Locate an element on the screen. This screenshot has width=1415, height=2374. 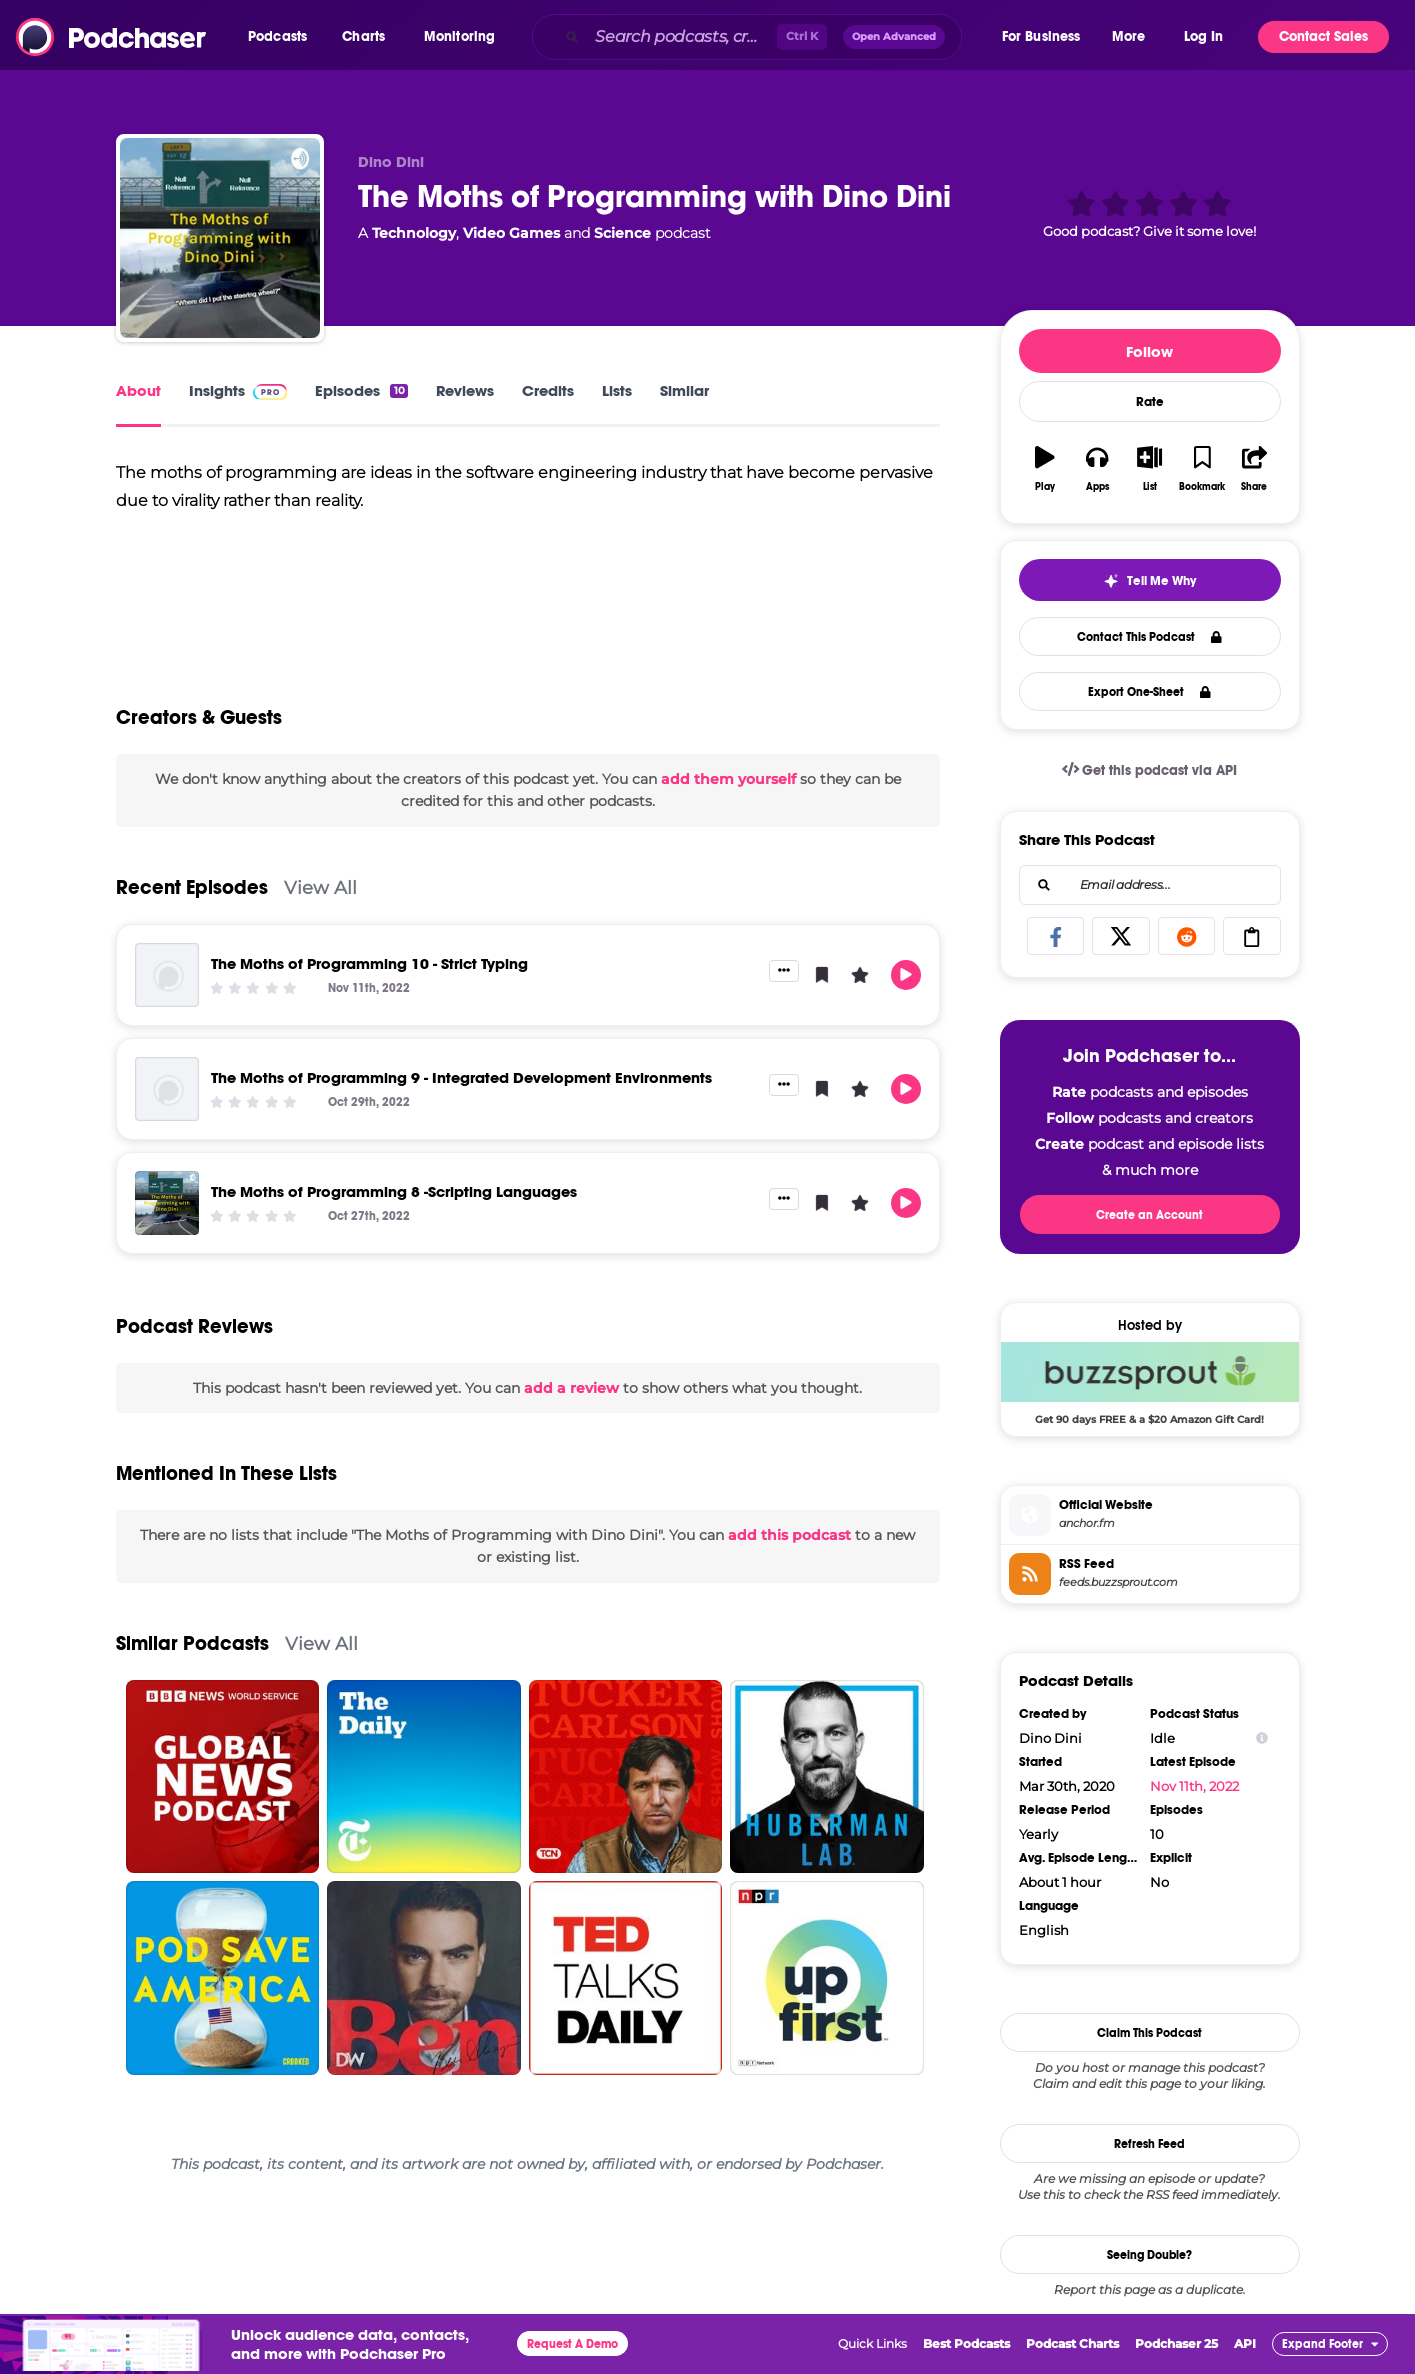
[Buzzsprout Deal: Get 90 days FREE & a $20 Amazon Gift Card!] is located at coordinates (1150, 1383).